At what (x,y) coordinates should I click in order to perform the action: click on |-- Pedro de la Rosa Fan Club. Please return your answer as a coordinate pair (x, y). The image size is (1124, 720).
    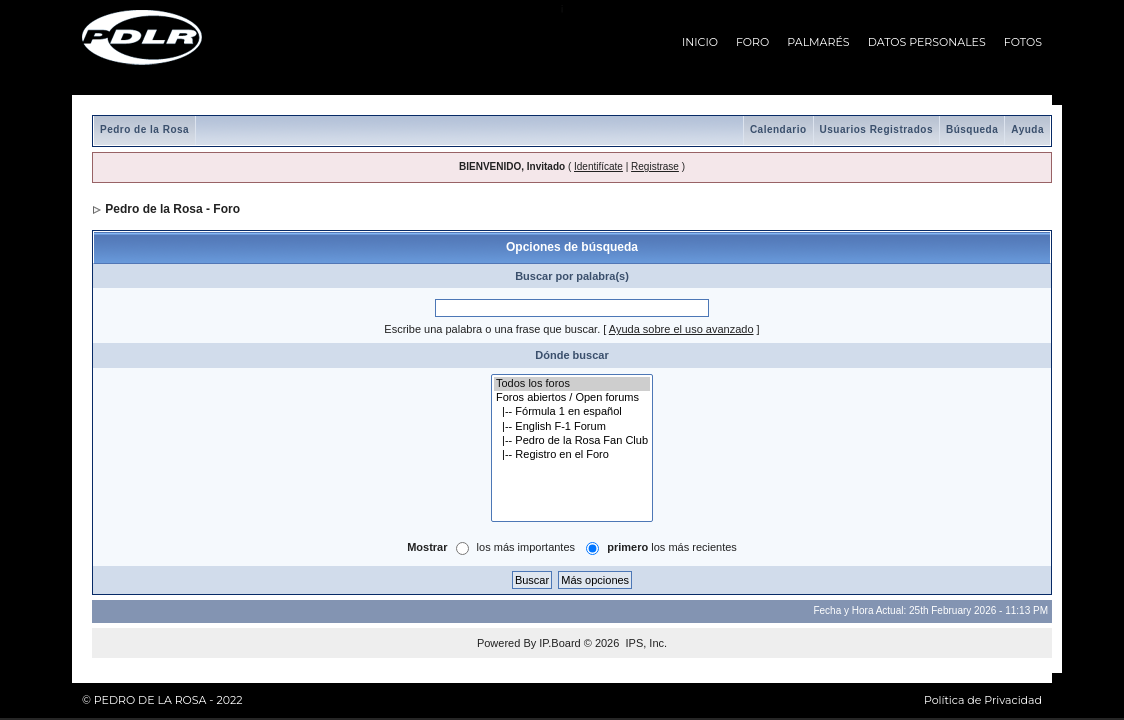
    Looking at the image, I should click on (572, 441).